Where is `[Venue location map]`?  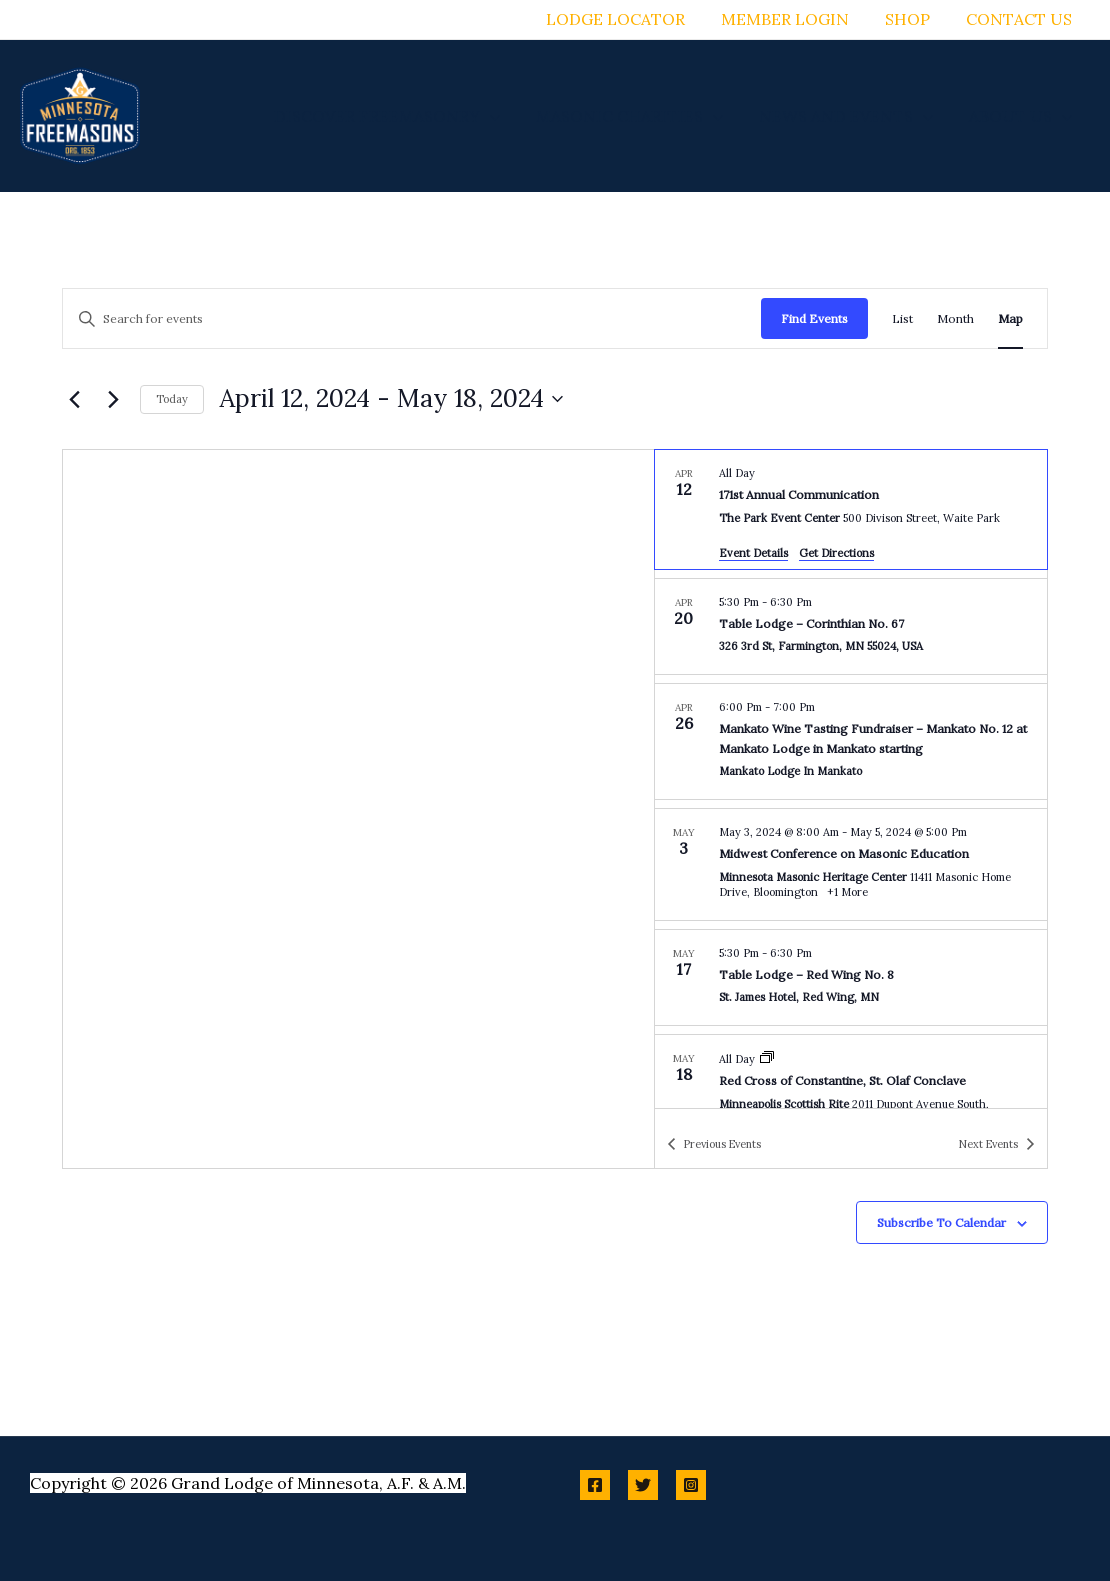
[Venue location map] is located at coordinates (358, 809).